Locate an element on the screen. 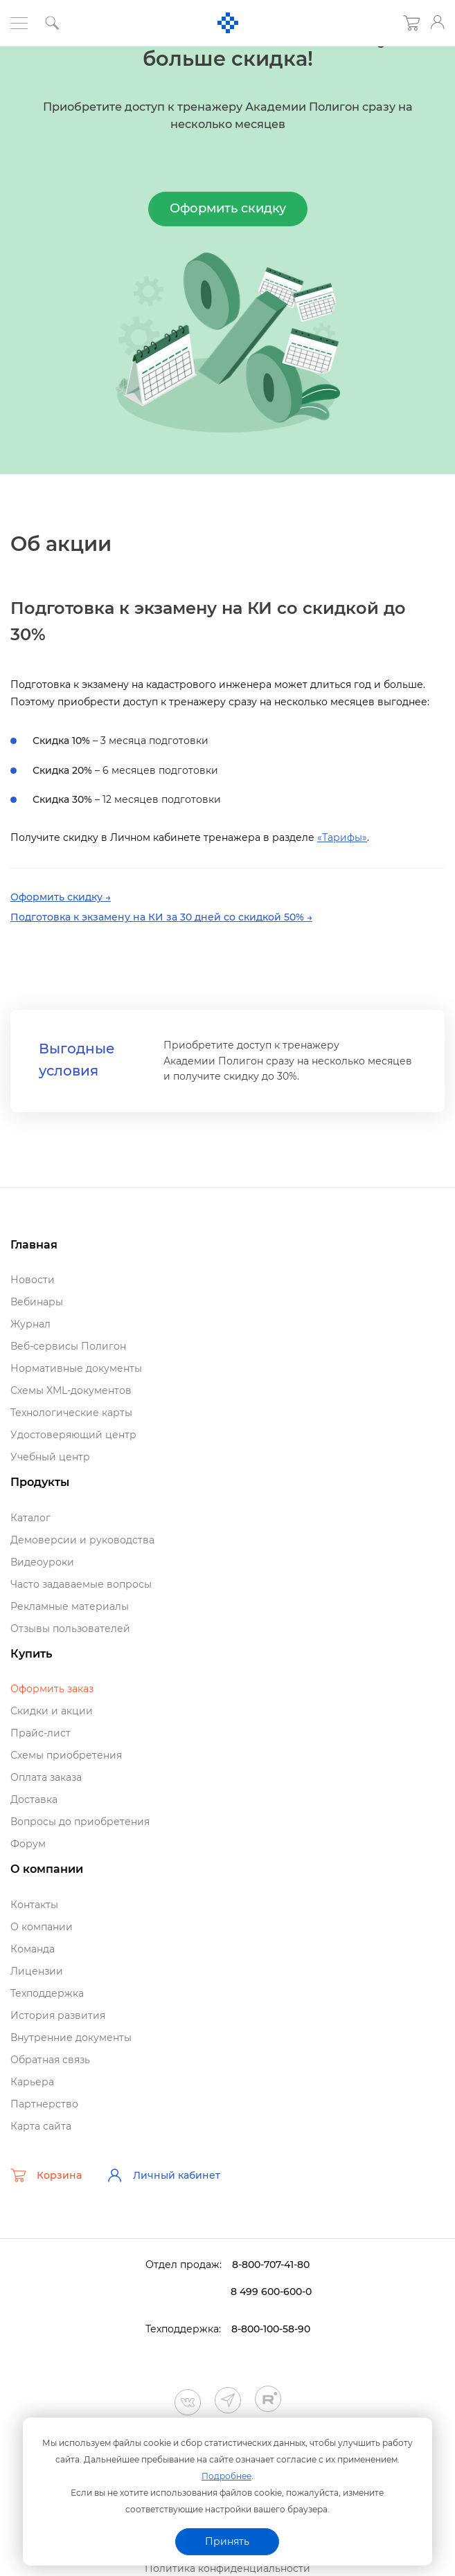  Команда is located at coordinates (32, 1949).